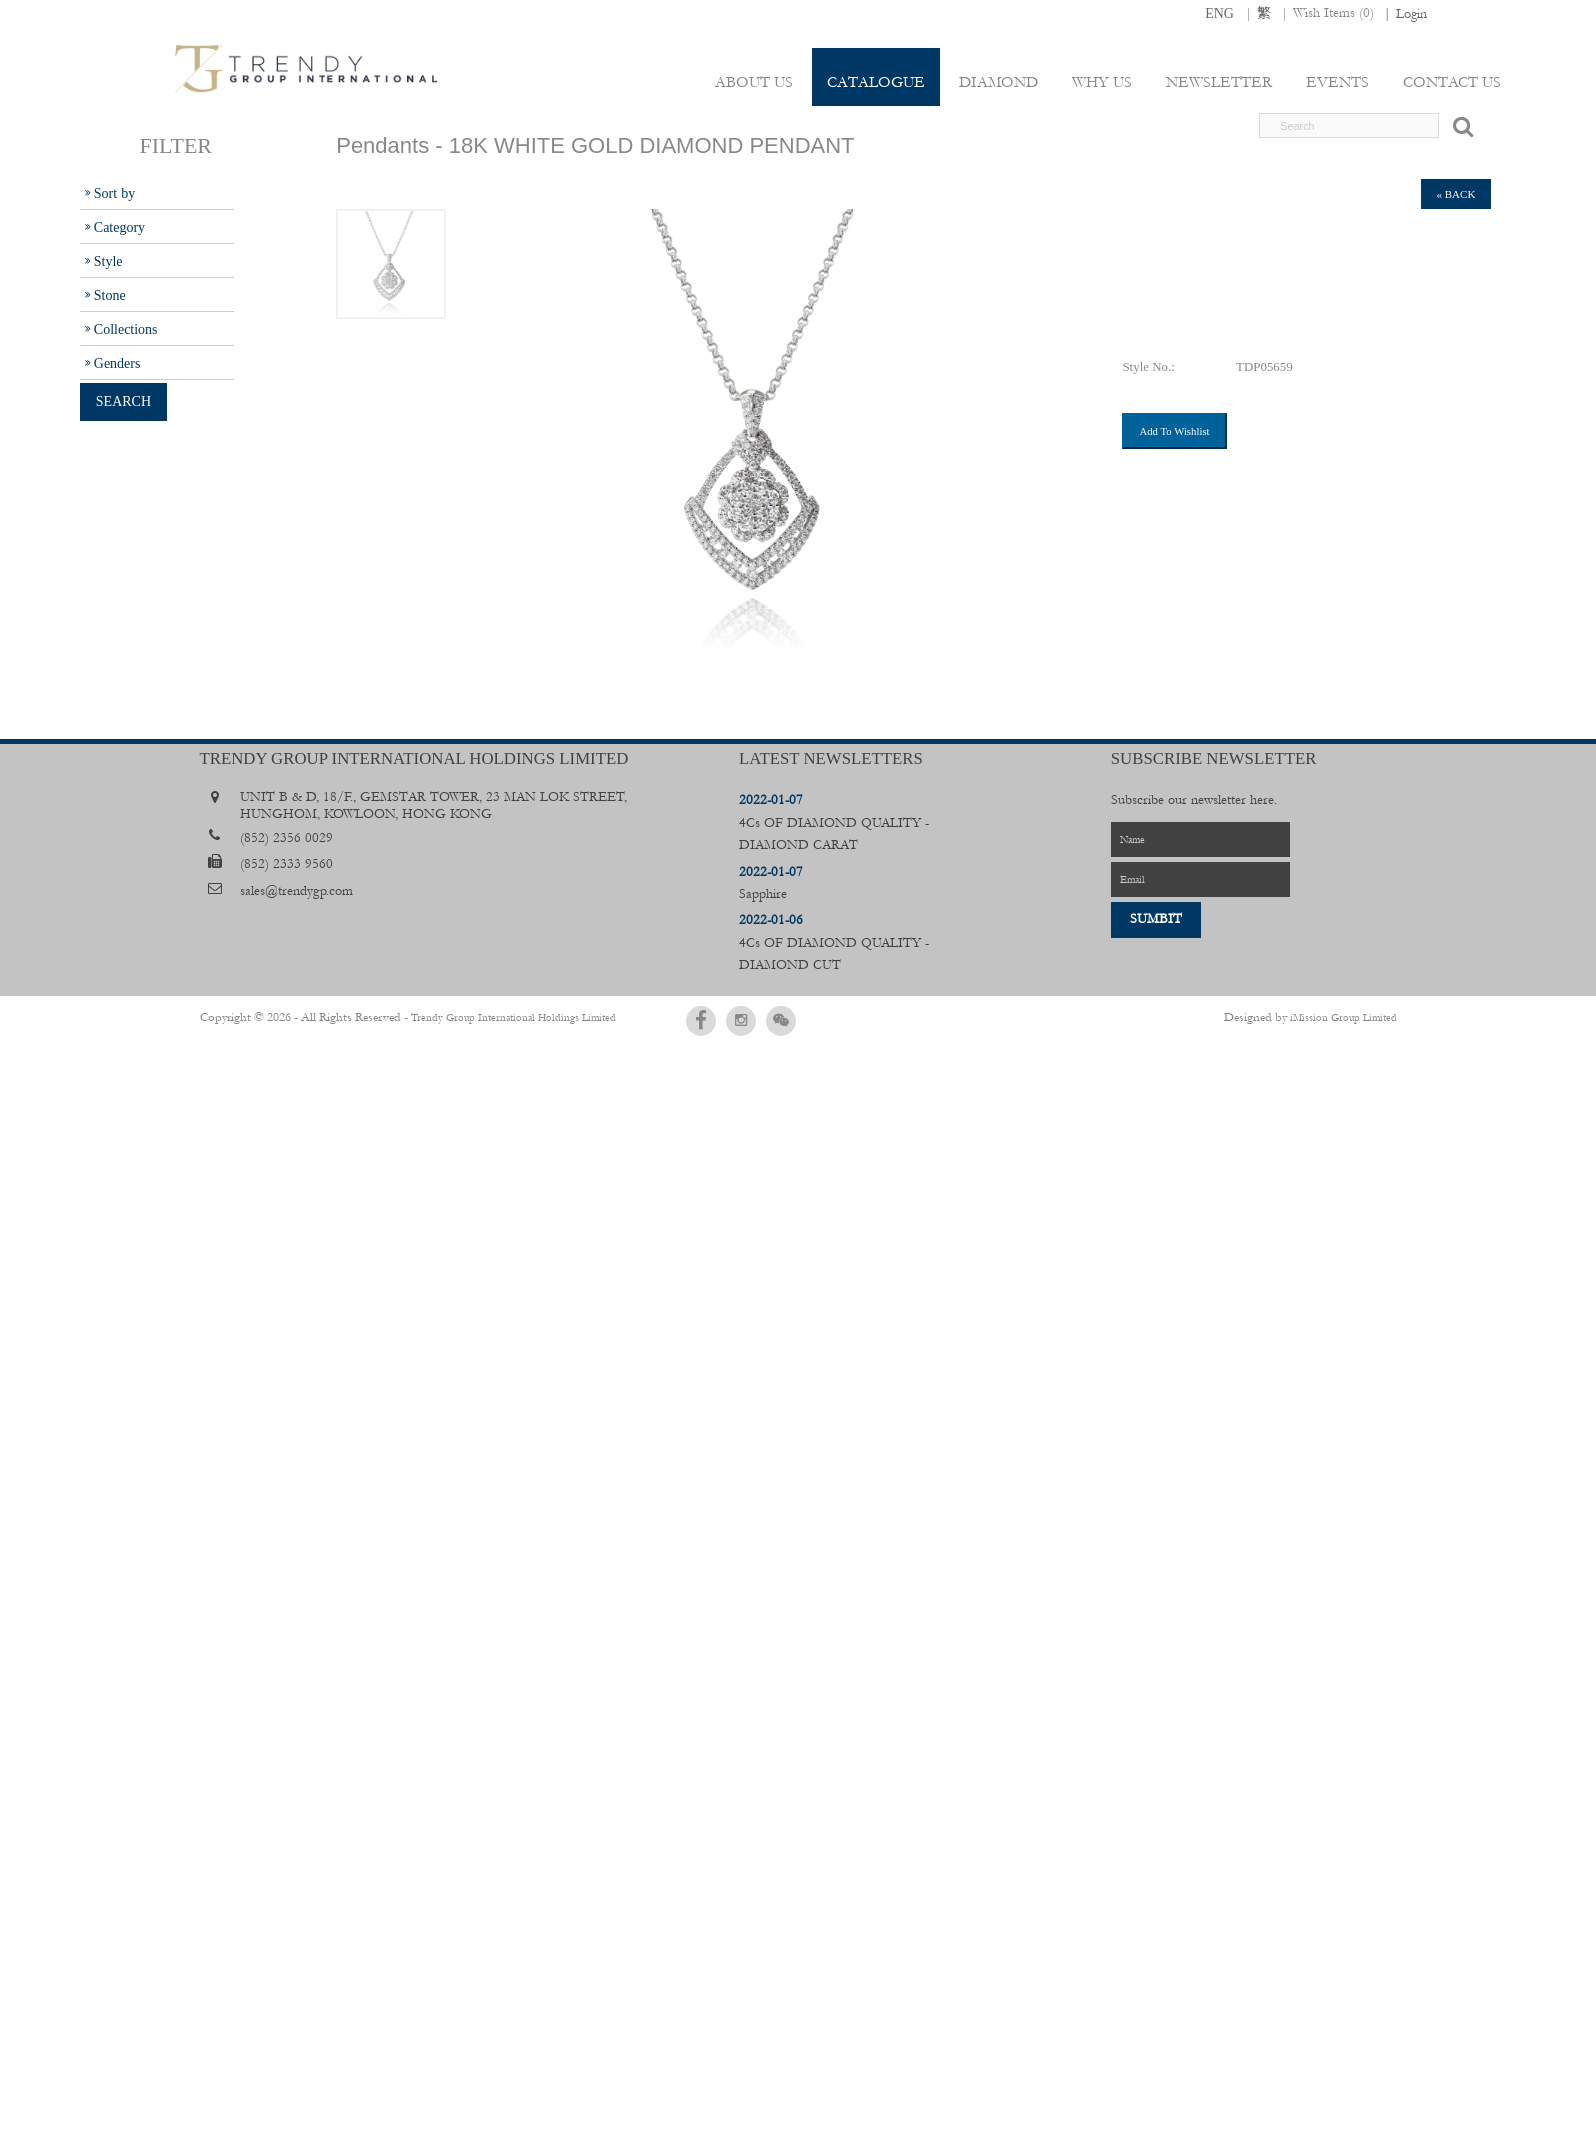  I want to click on Search, so click(123, 401).